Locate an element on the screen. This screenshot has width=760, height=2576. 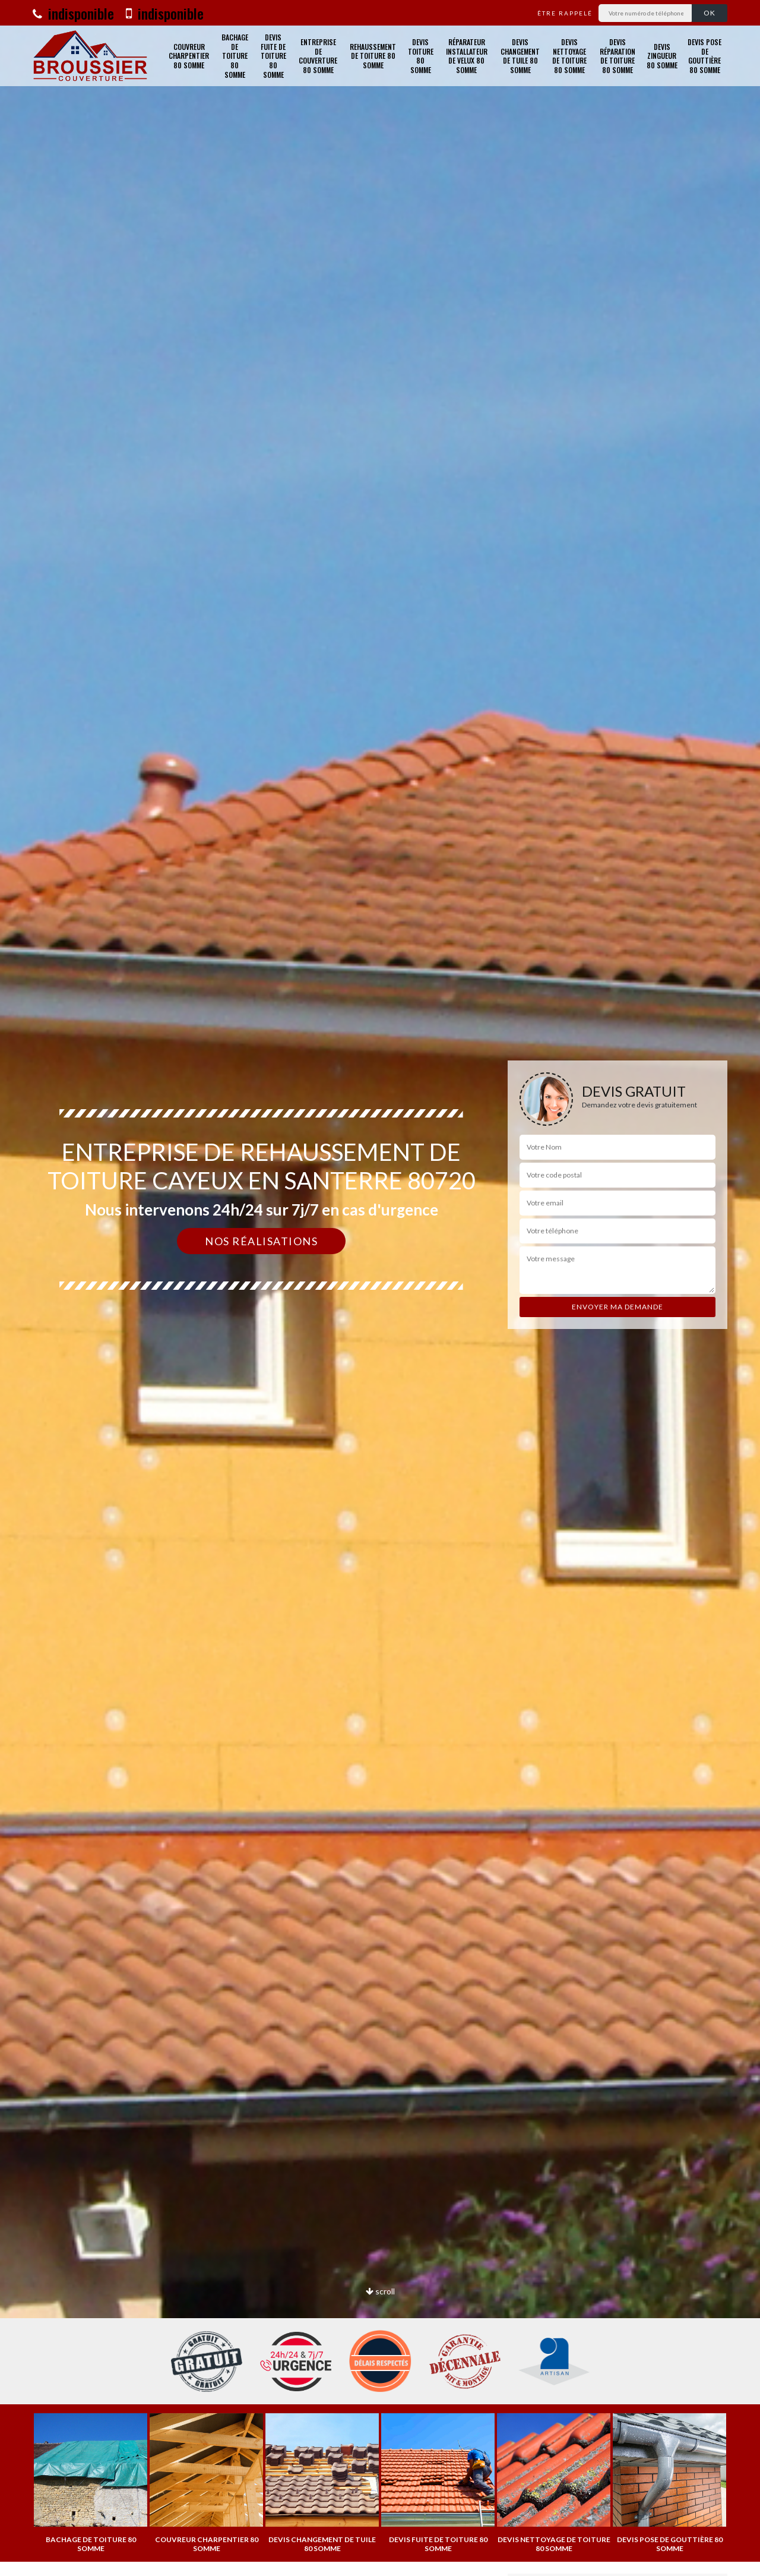
Bachage de toiture 80 Somme is located at coordinates (234, 56).